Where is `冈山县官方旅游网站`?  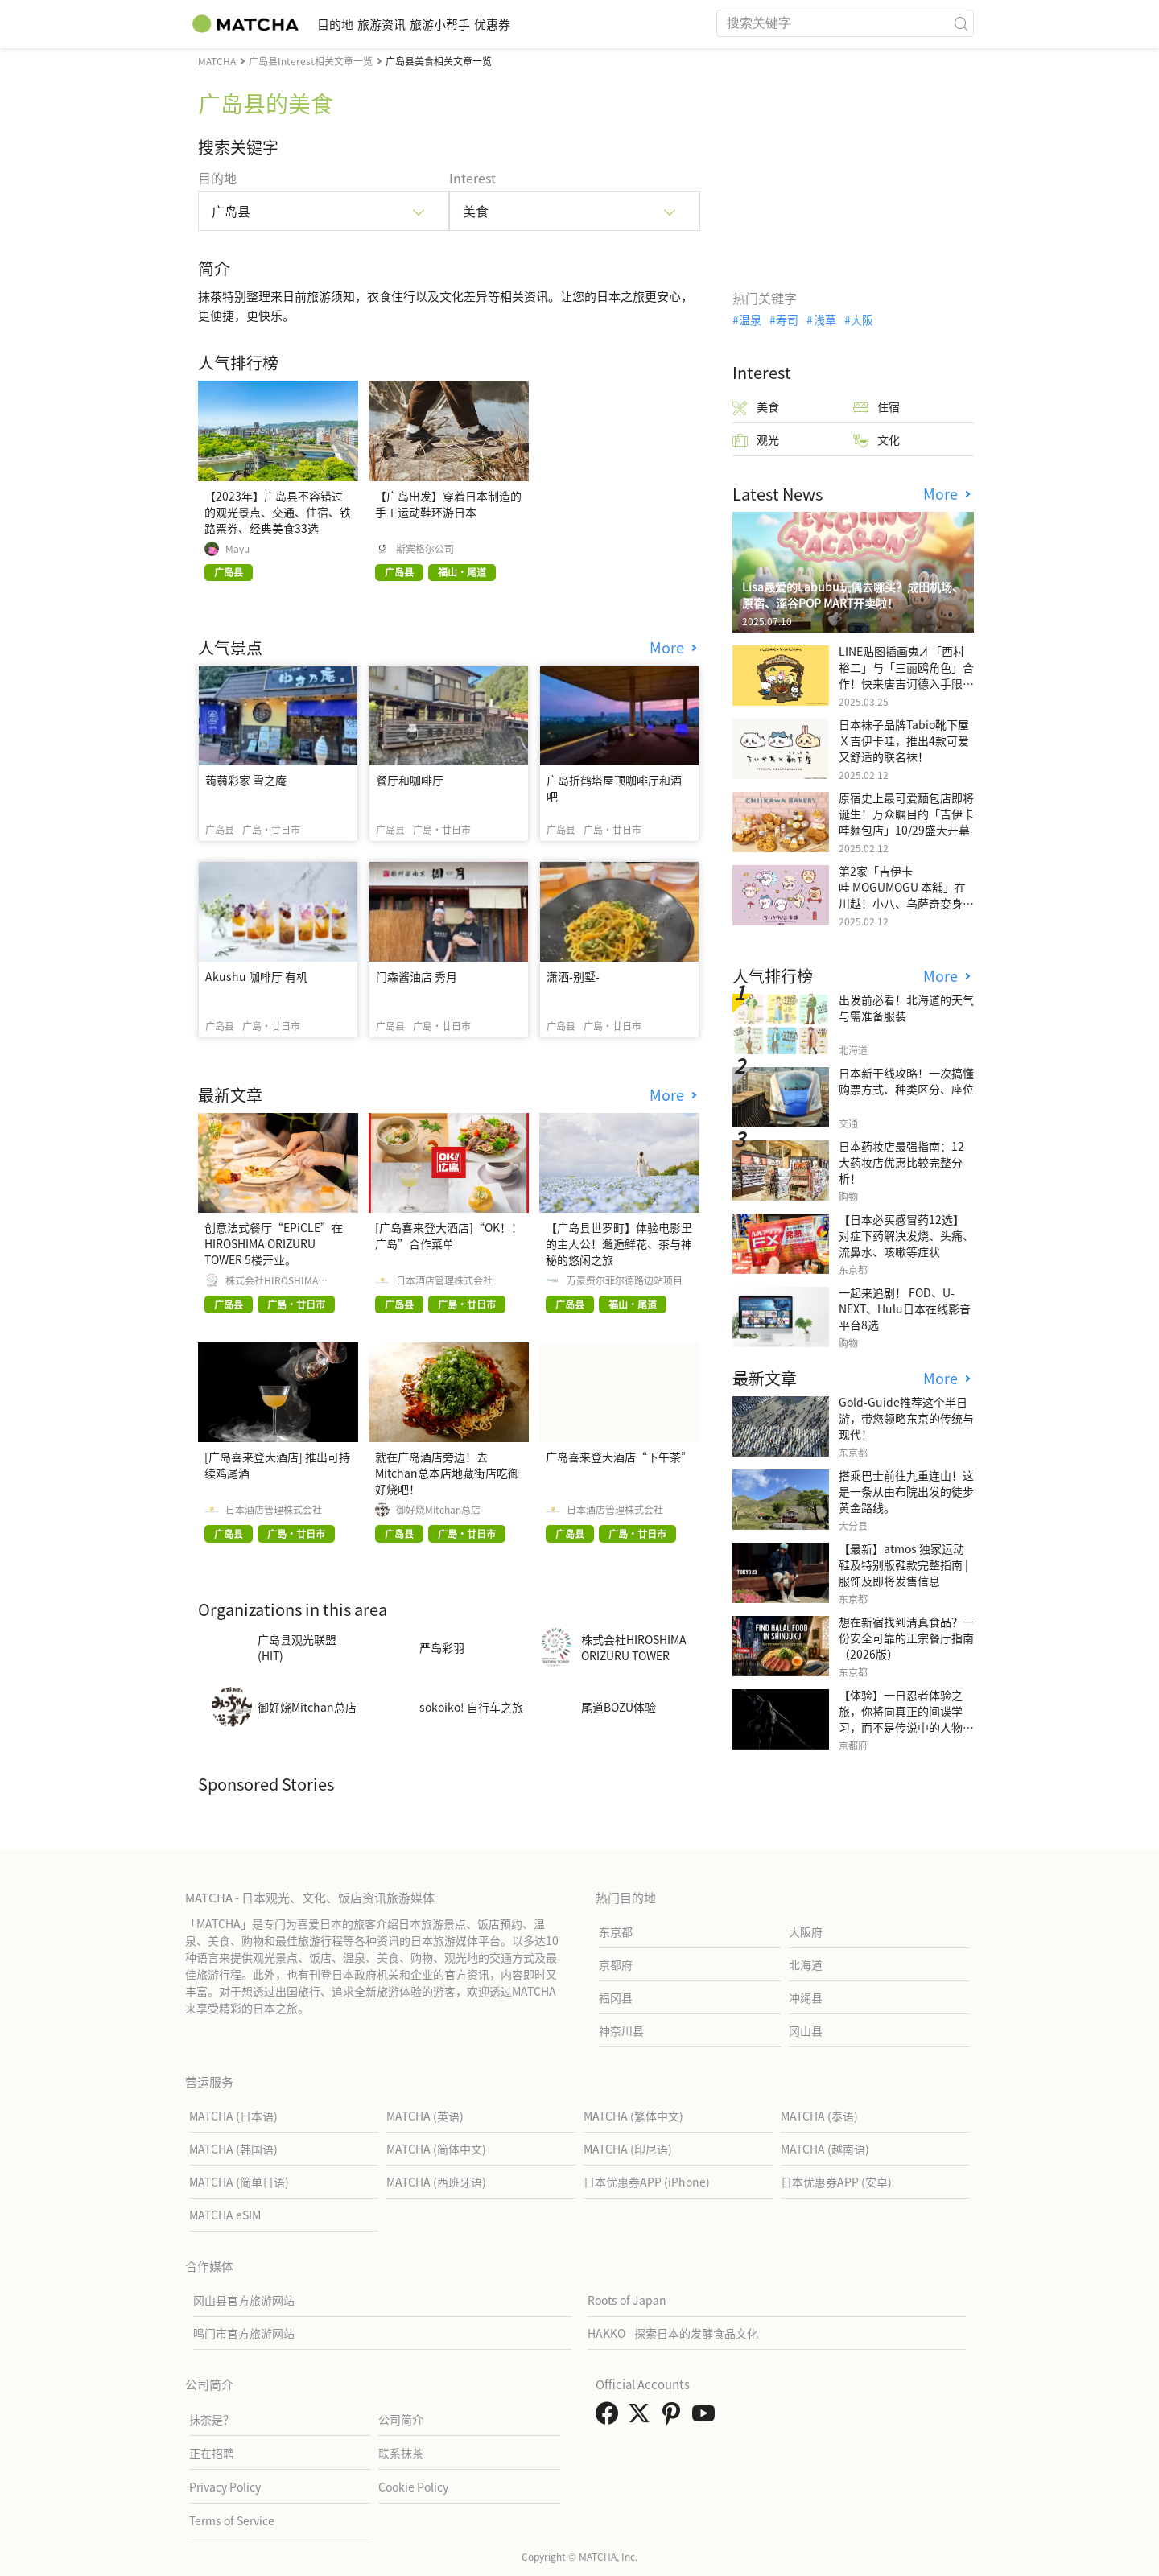 冈山县官方旅游网站 is located at coordinates (244, 2300).